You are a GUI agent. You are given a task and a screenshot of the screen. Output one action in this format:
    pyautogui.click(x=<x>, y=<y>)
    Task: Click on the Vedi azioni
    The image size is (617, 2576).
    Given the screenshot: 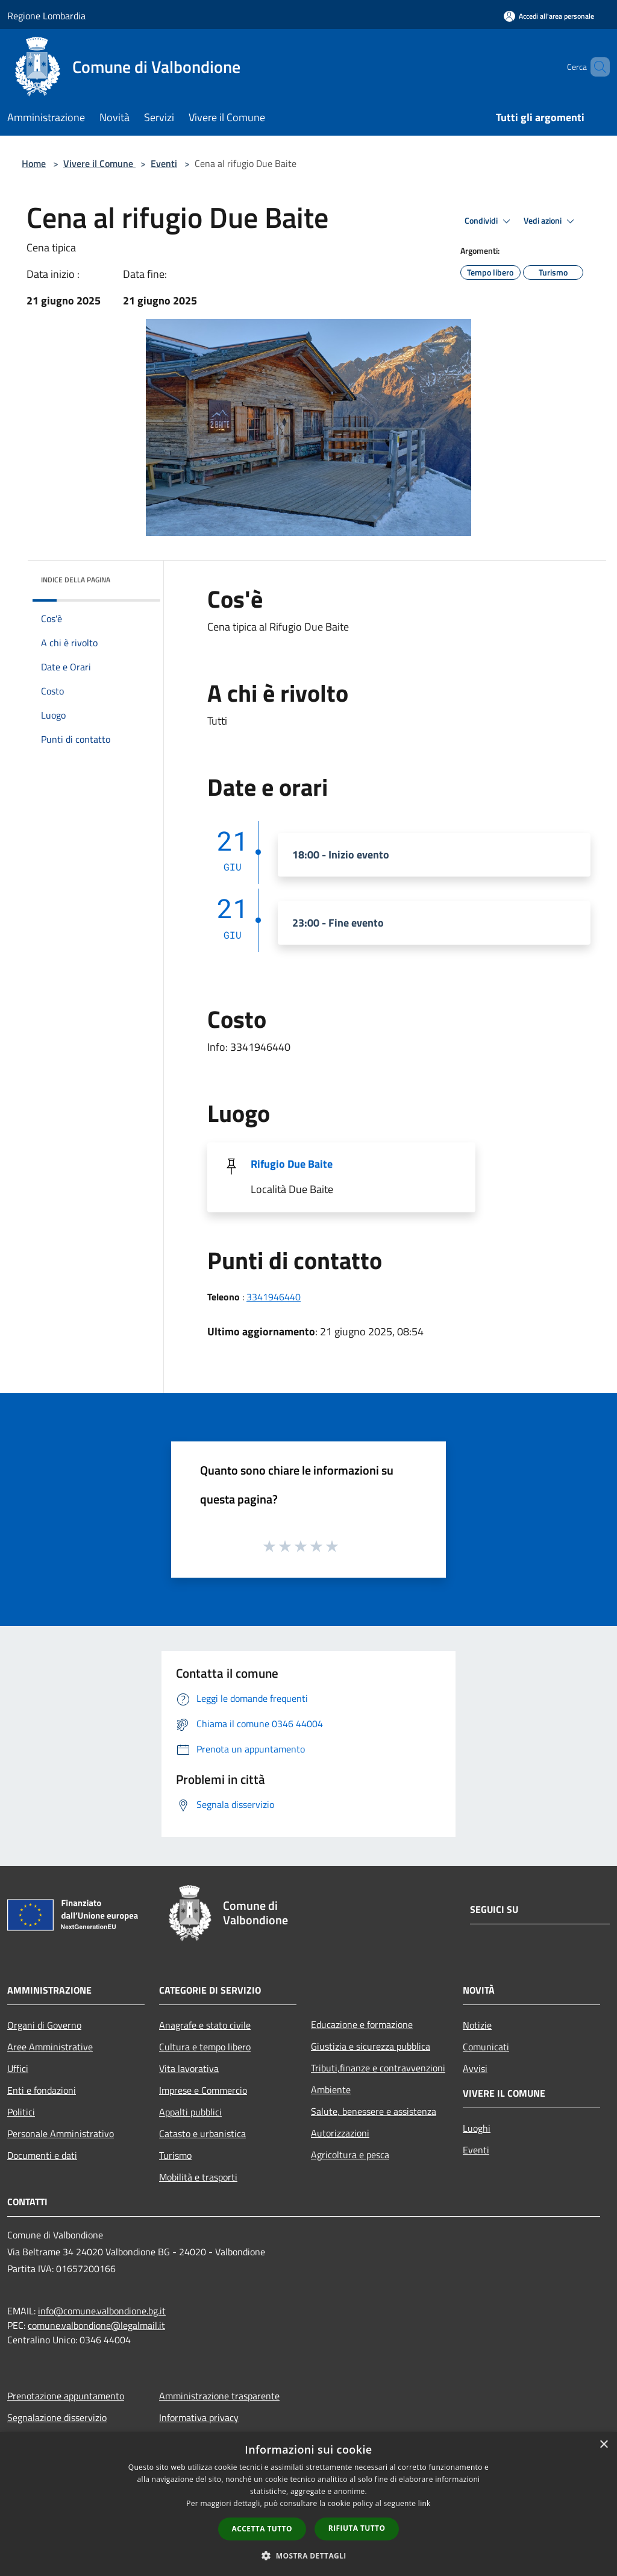 What is the action you would take?
    pyautogui.click(x=551, y=221)
    